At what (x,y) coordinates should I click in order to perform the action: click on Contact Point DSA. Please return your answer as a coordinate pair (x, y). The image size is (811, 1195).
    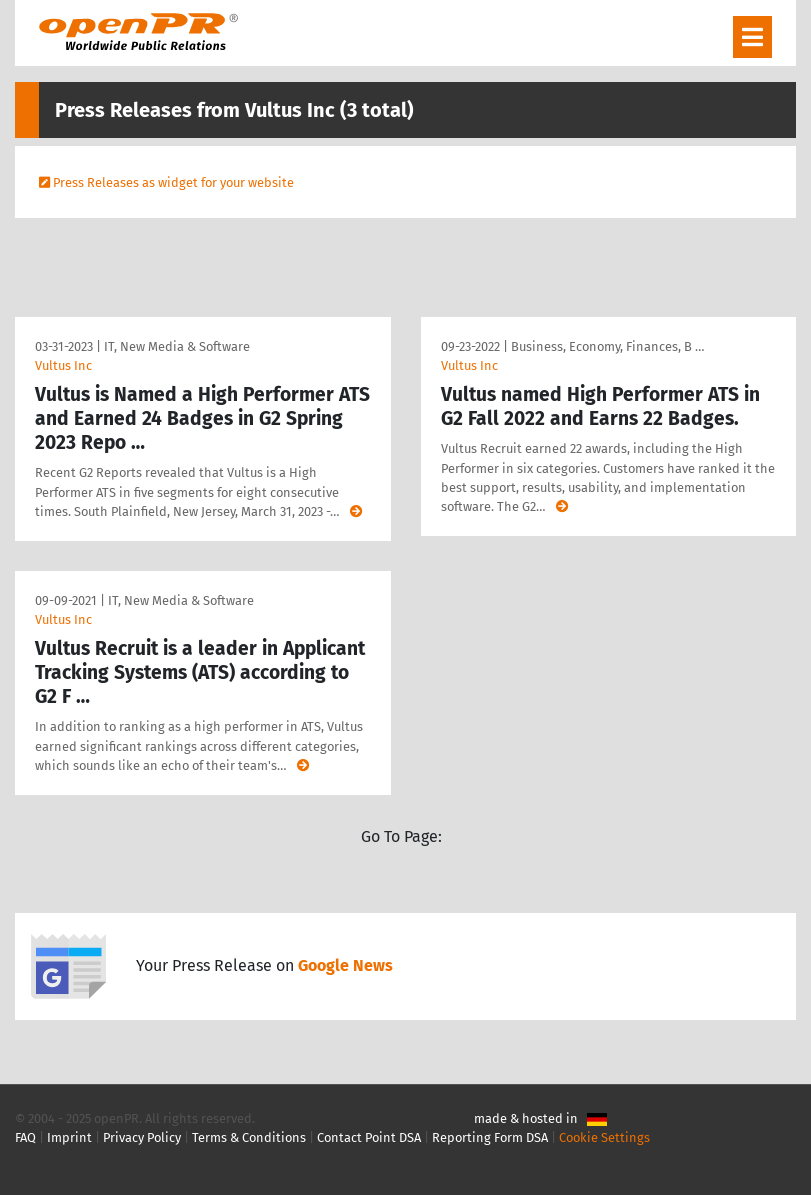
    Looking at the image, I should click on (369, 1137).